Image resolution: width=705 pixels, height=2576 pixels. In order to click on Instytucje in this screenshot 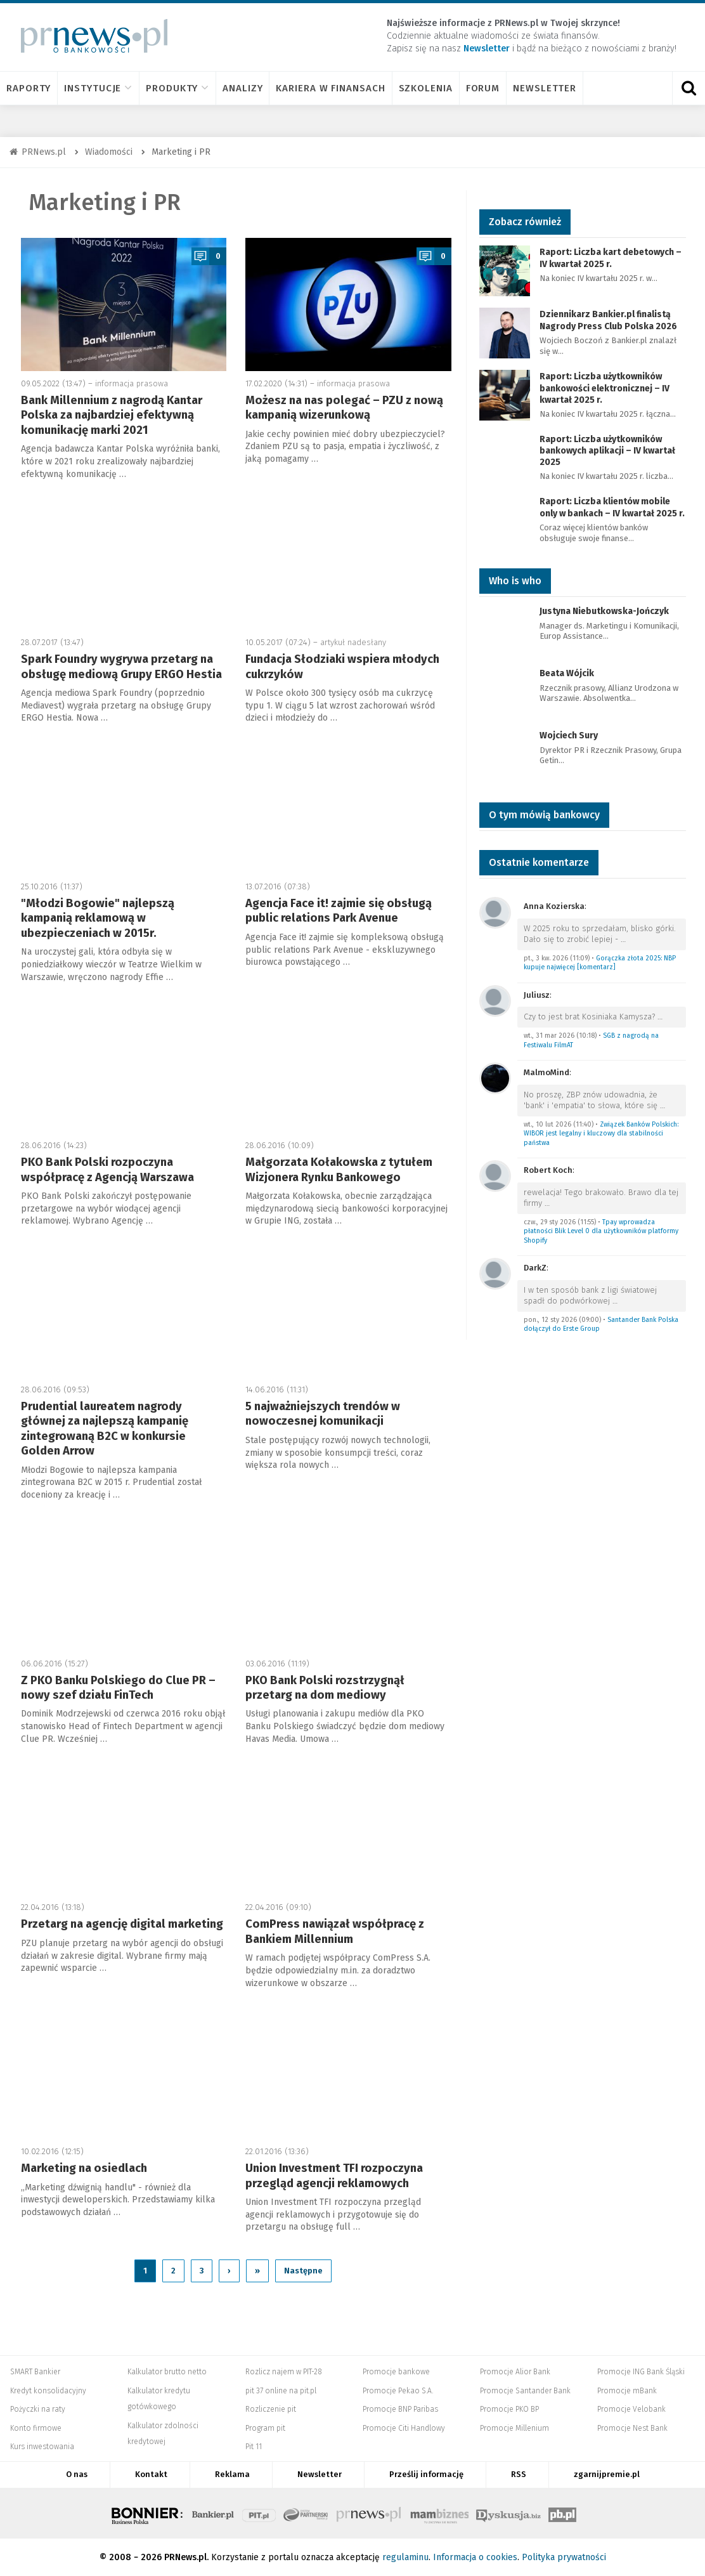, I will do `click(98, 88)`.